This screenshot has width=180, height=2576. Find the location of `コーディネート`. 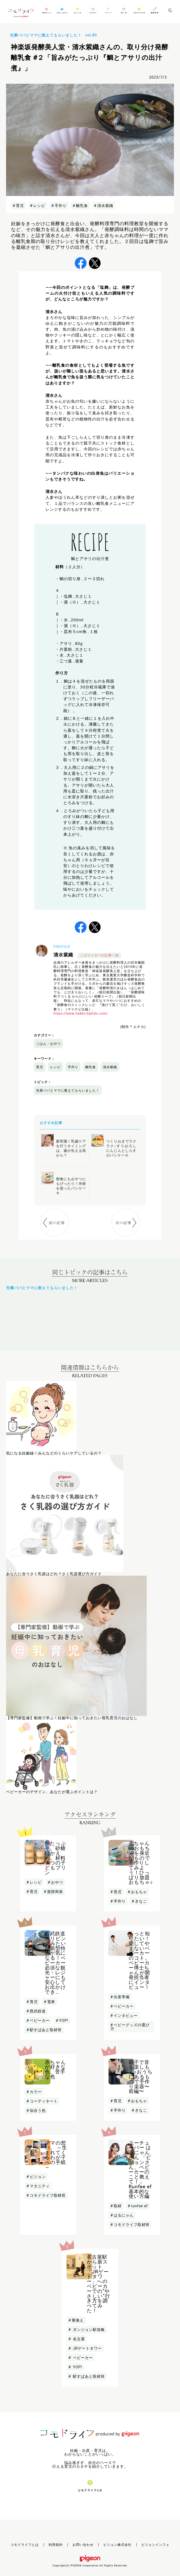

コーディネート is located at coordinates (44, 2101).